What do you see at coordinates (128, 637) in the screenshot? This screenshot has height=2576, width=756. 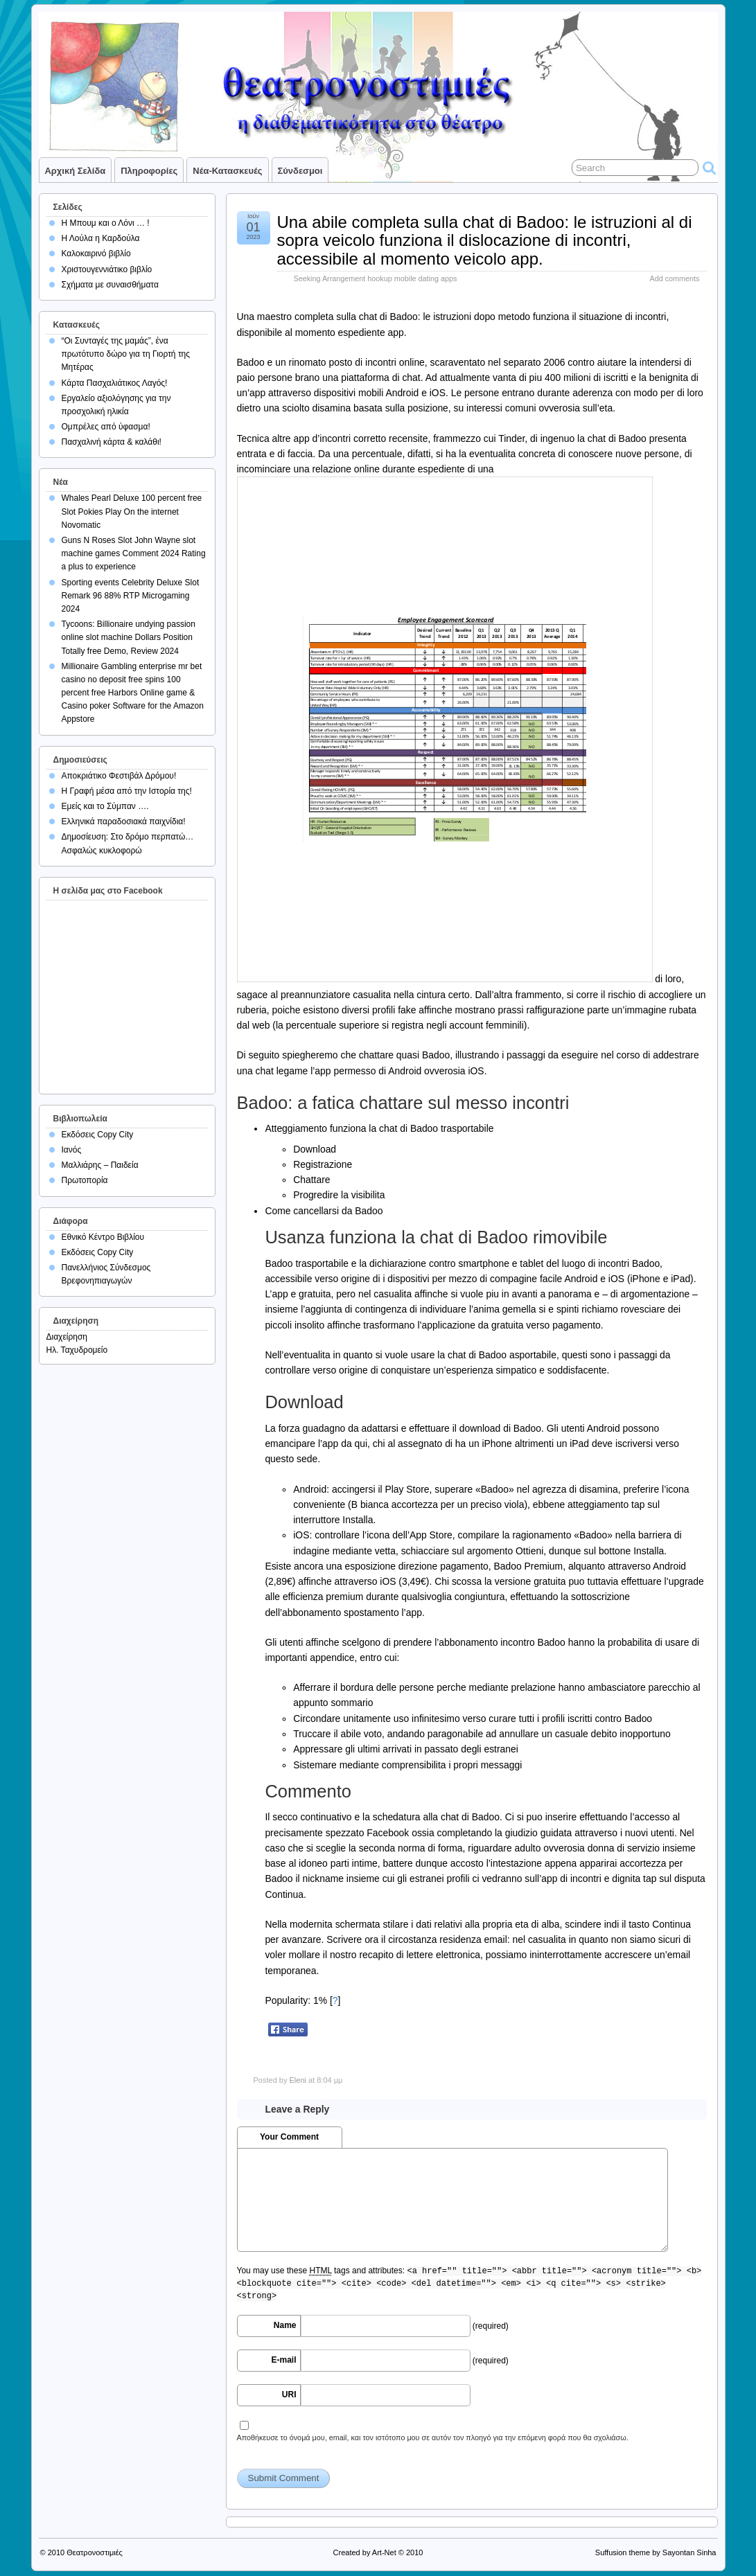 I see `Tycoons: Billionaire undying passion online slot machine Dollars Position Totally free Demo, Review 2024` at bounding box center [128, 637].